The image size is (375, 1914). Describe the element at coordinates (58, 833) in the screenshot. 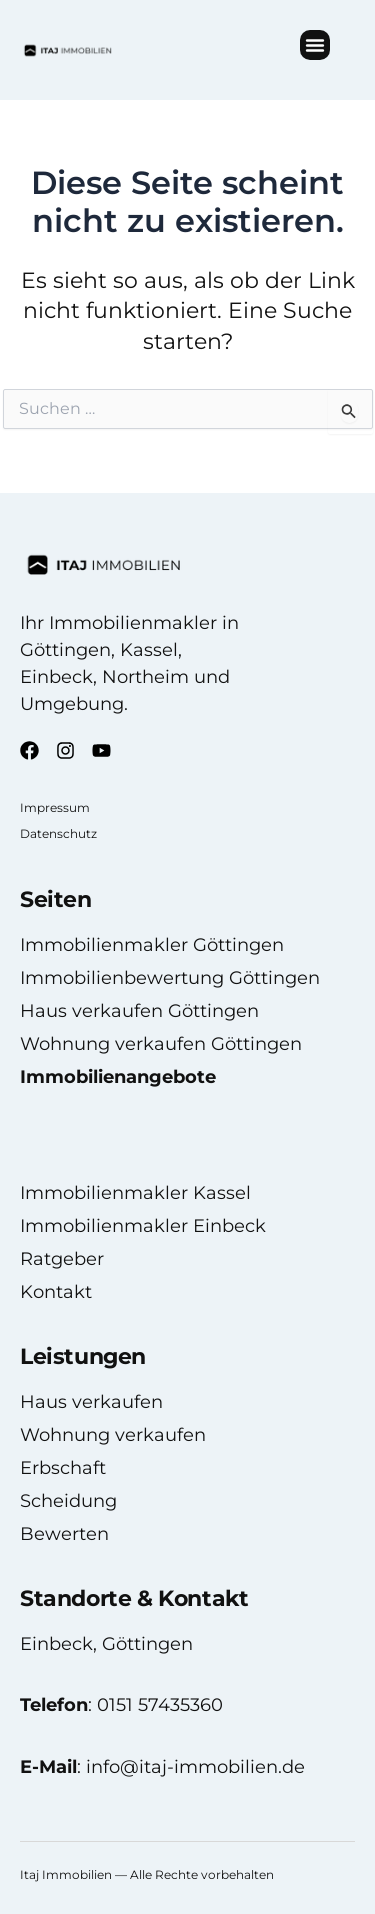

I see `Datenschutz` at that location.